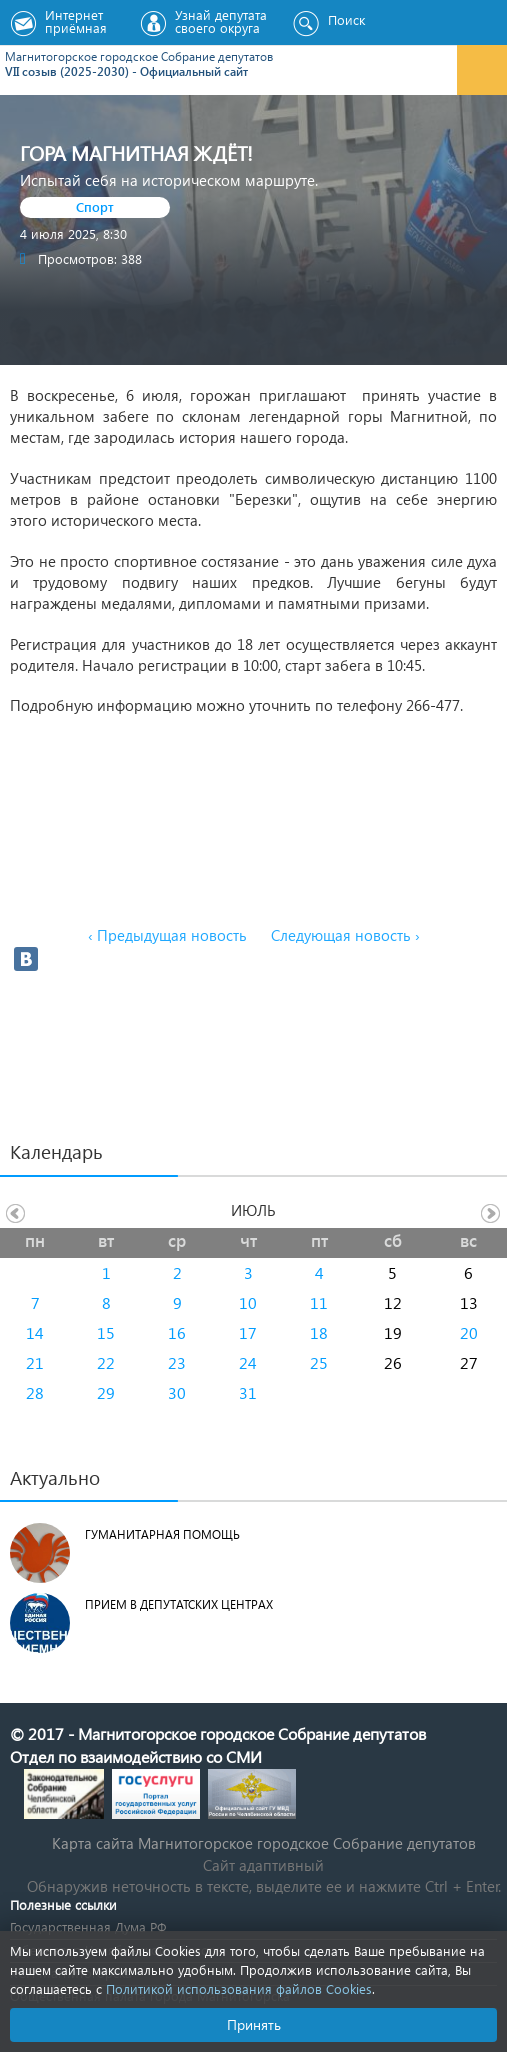 The width and height of the screenshot is (507, 2052). Describe the element at coordinates (95, 206) in the screenshot. I see `Спорт` at that location.